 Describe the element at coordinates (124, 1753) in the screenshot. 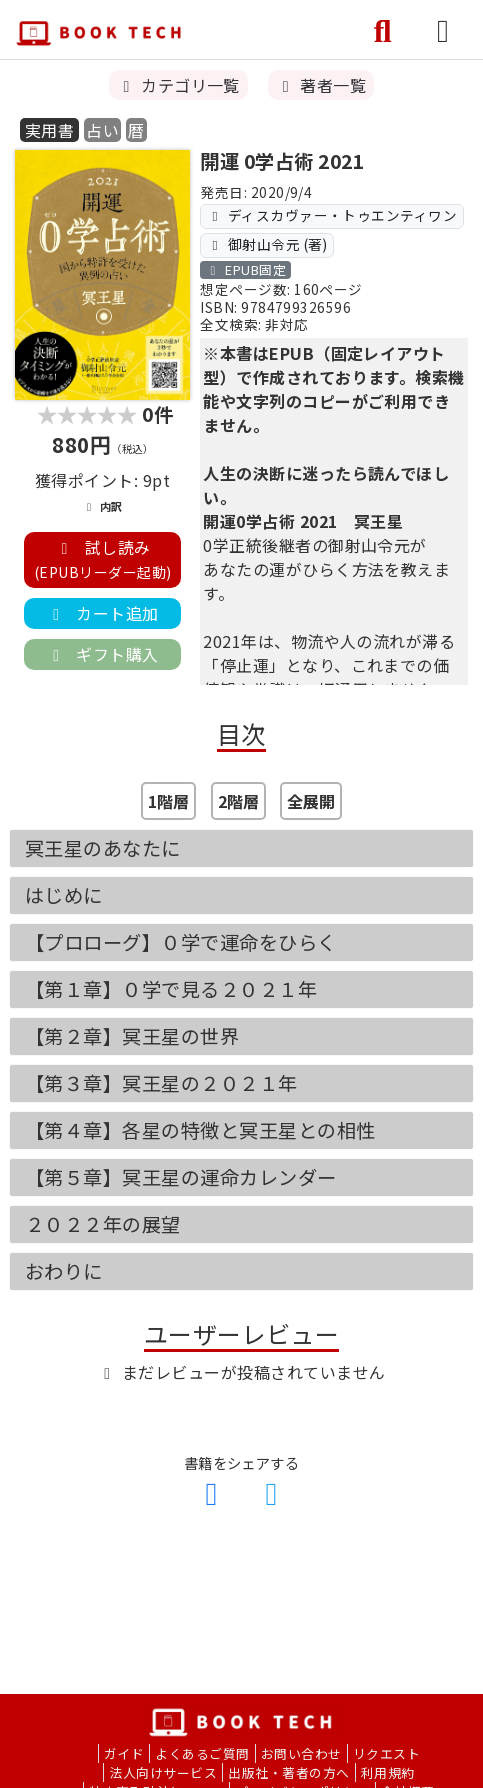

I see `ガイド` at that location.